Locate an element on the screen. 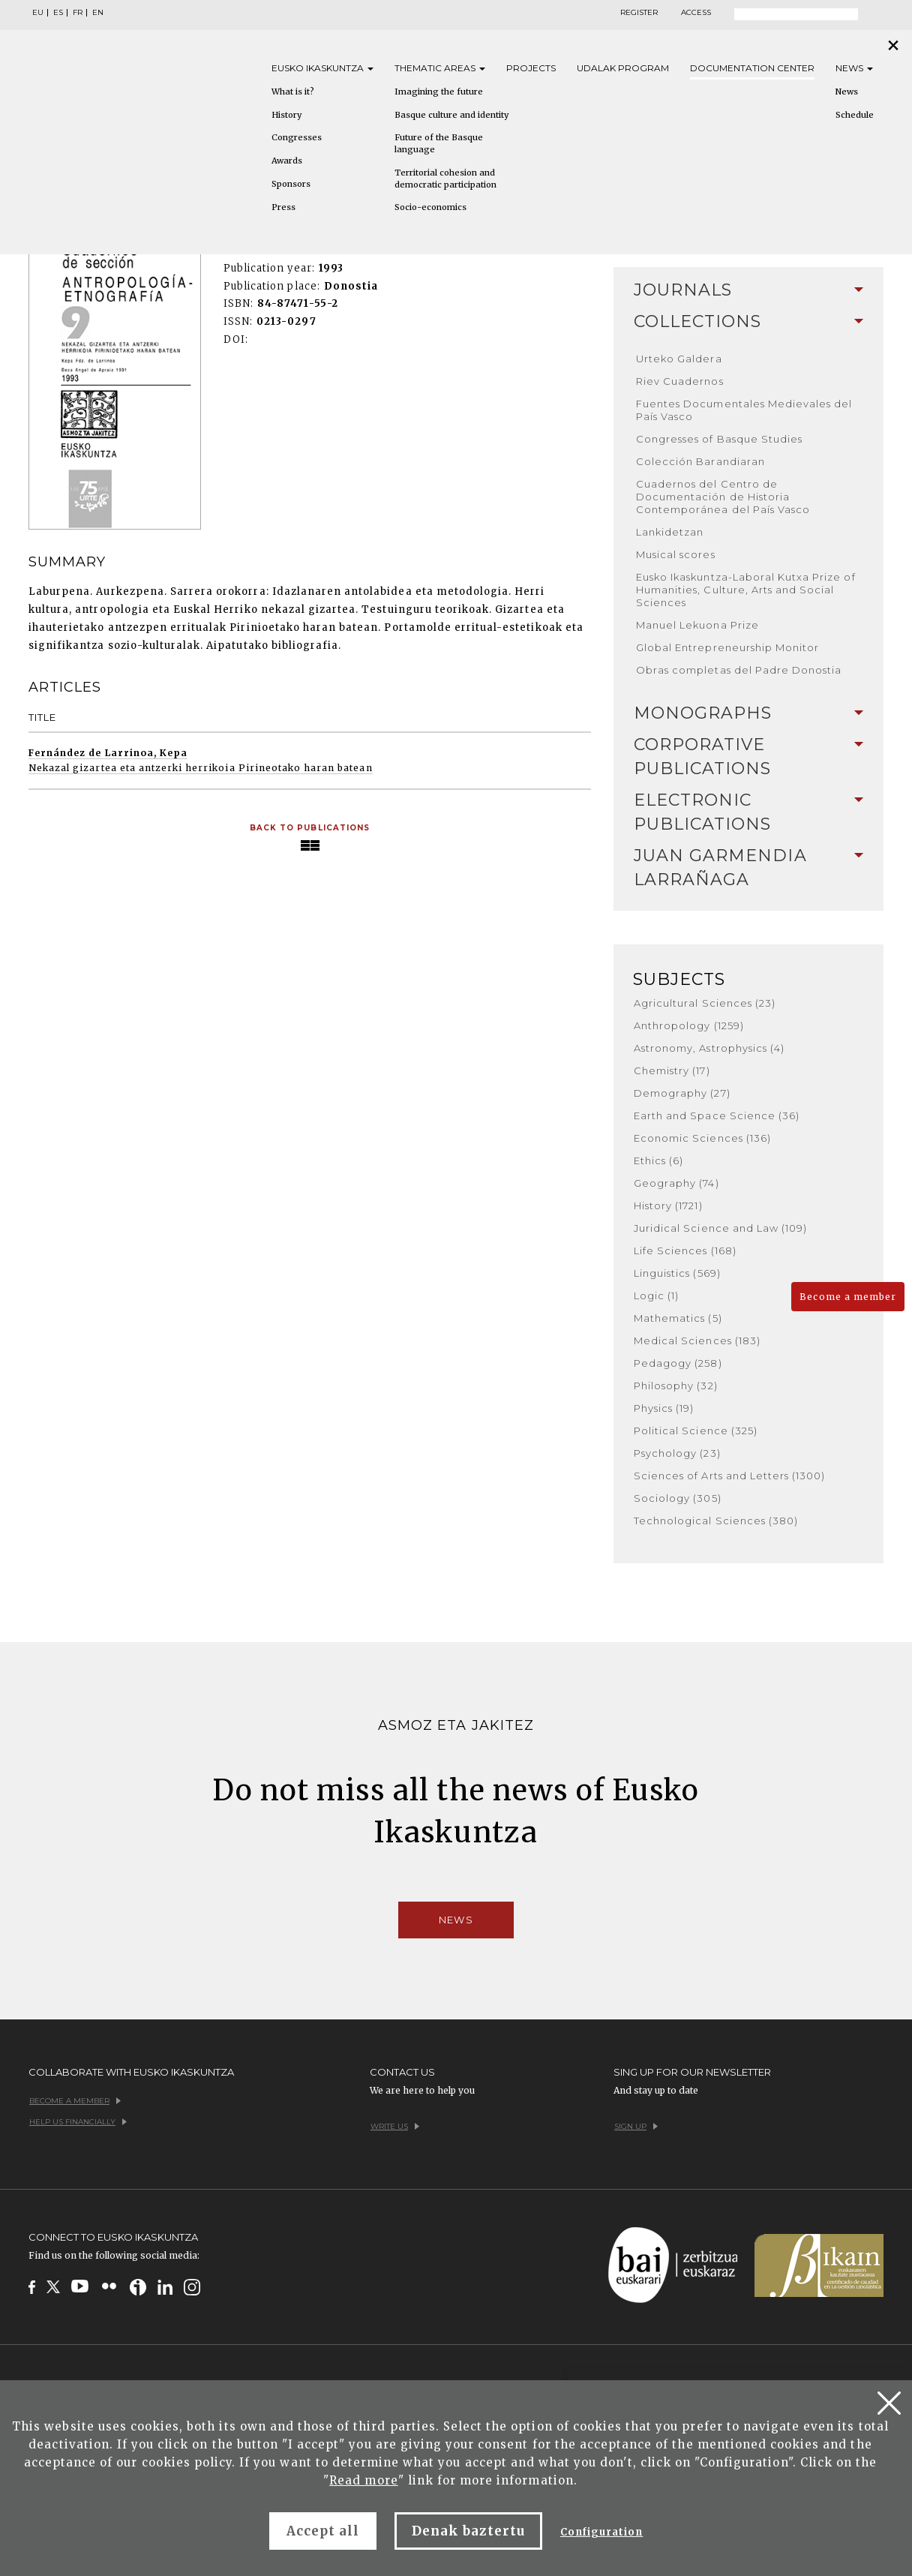  Help us financially is located at coordinates (78, 2122).